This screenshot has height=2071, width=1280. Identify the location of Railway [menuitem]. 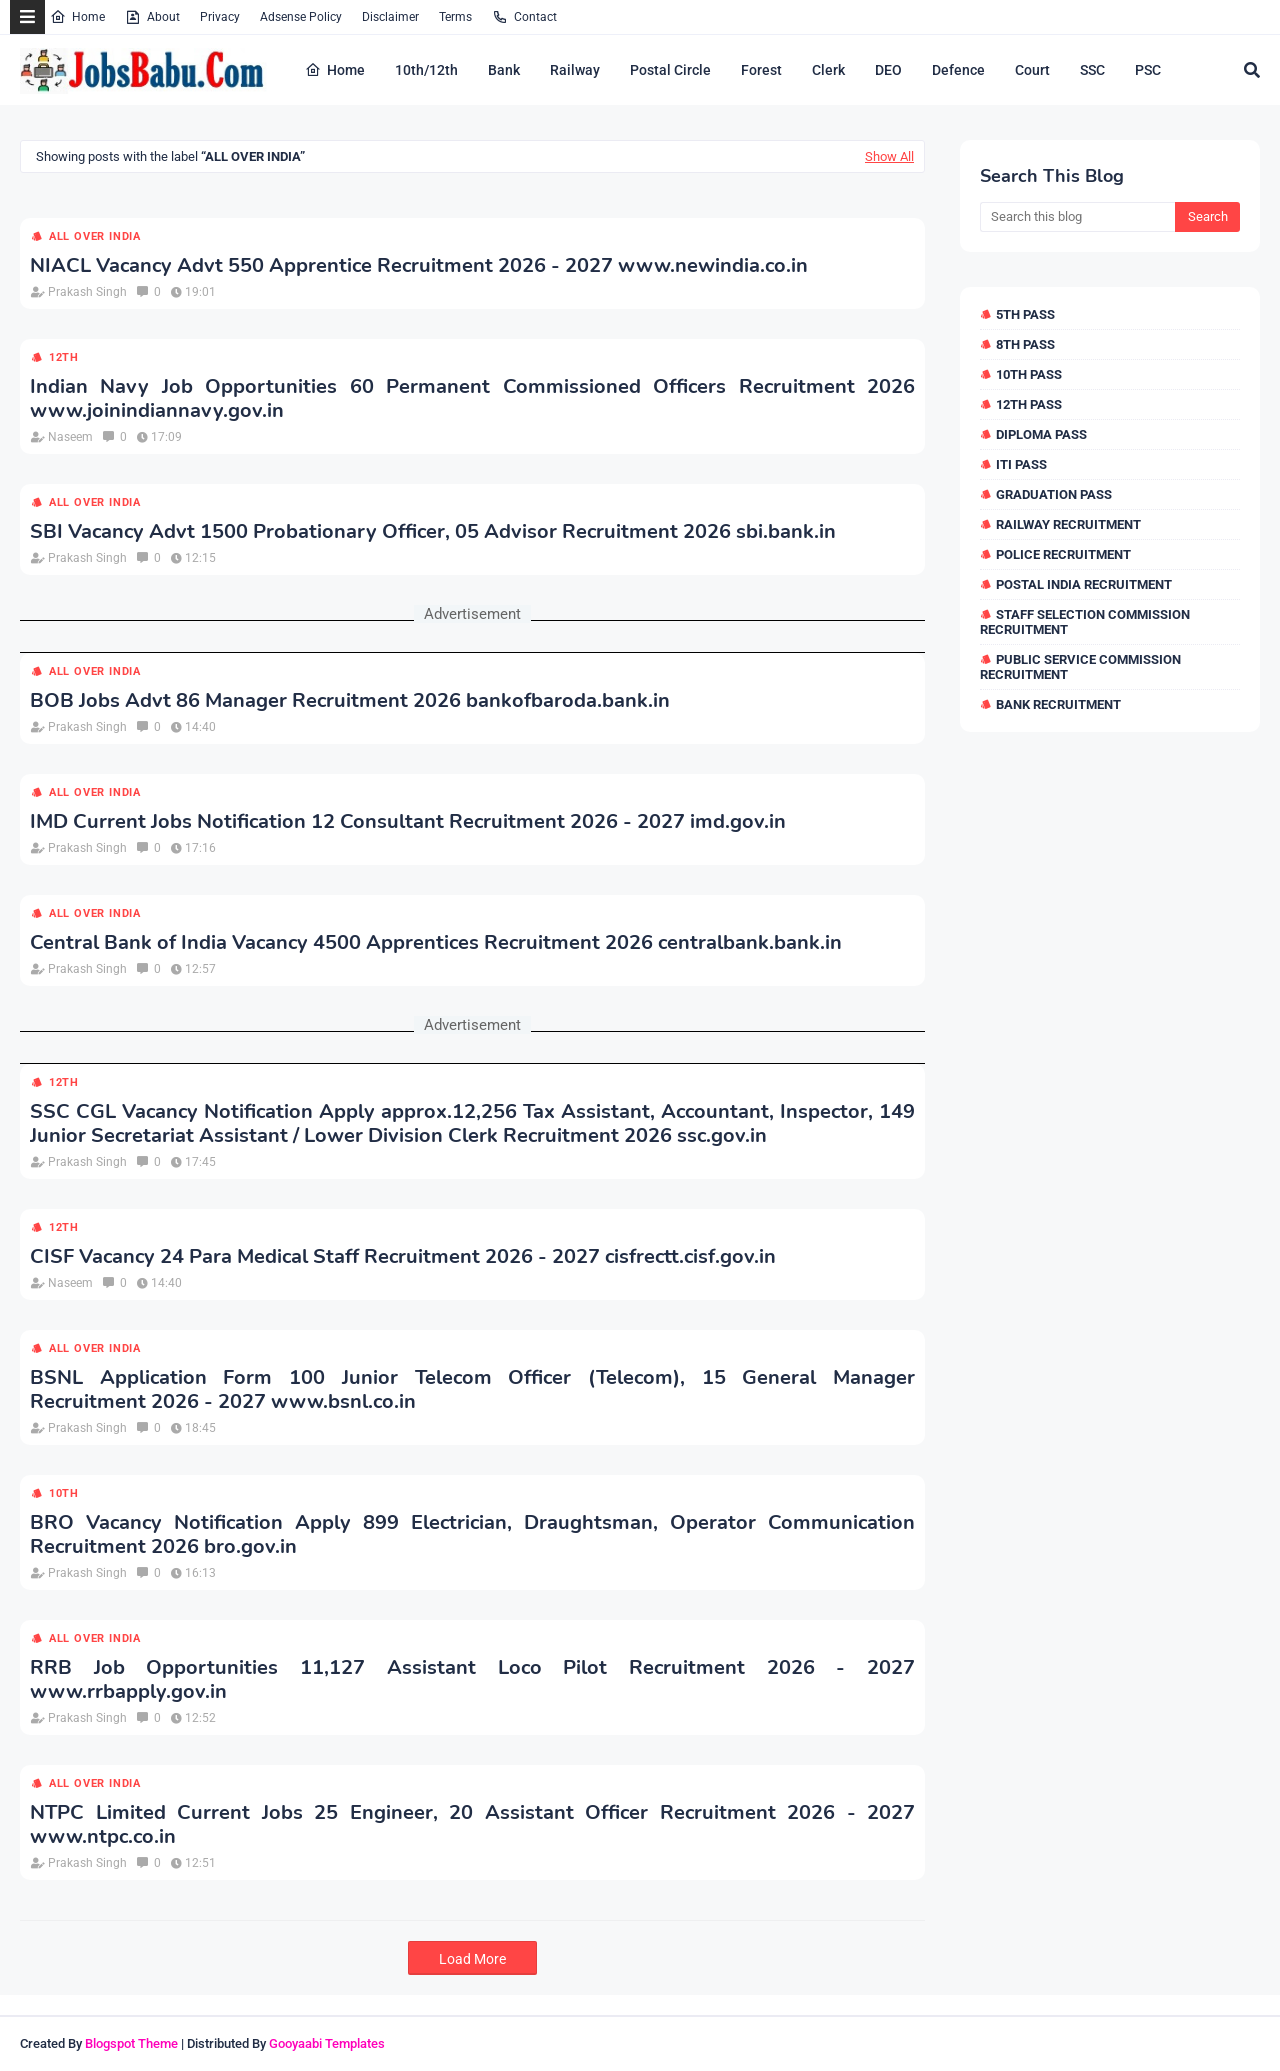
(575, 70).